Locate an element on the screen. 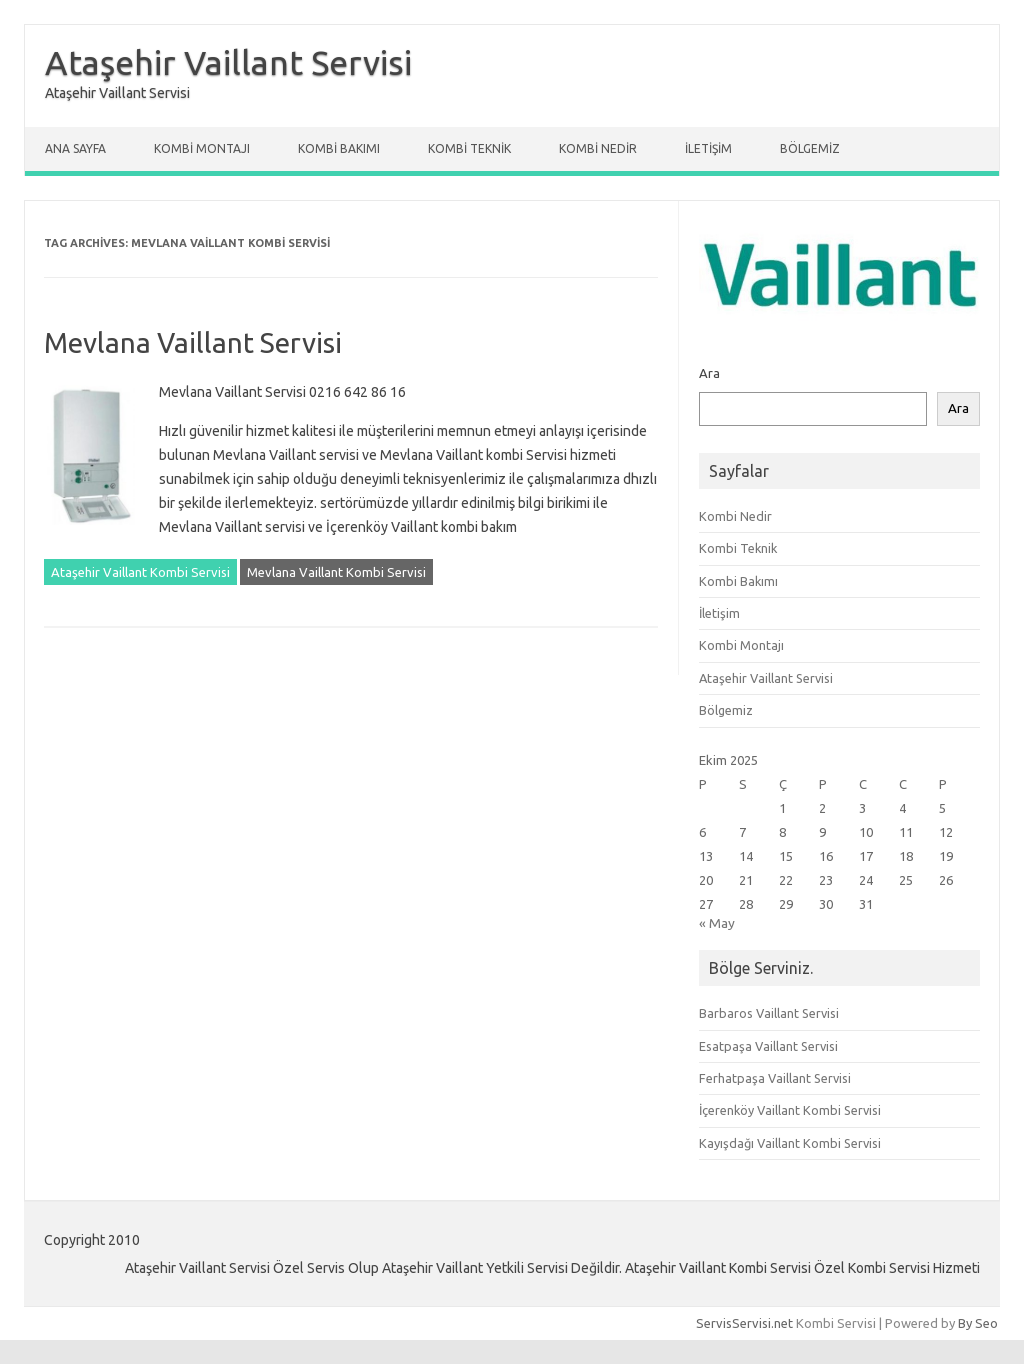 This screenshot has height=1364, width=1024. Kombi Montajı is located at coordinates (202, 148).